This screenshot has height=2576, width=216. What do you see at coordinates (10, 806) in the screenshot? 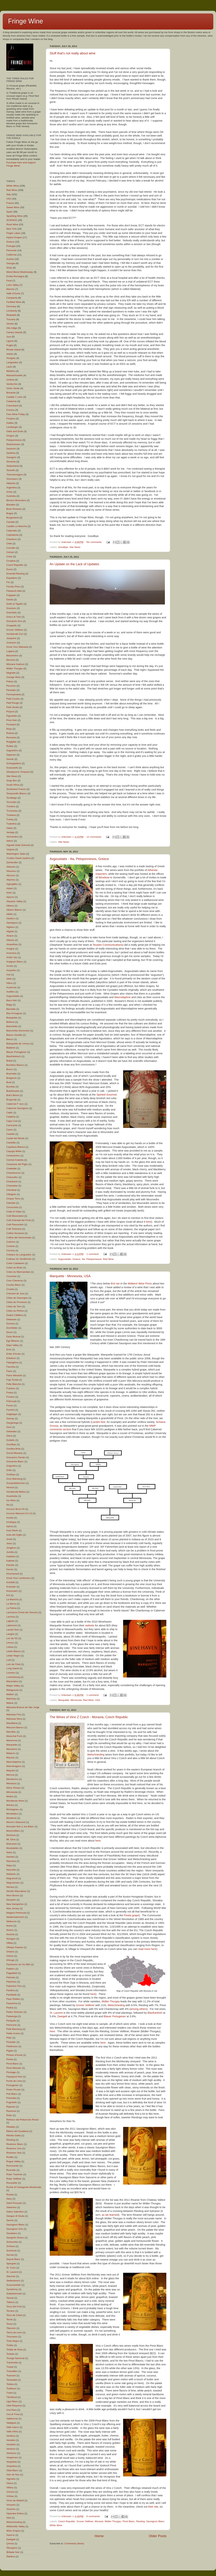
I see `Trentino` at bounding box center [10, 806].